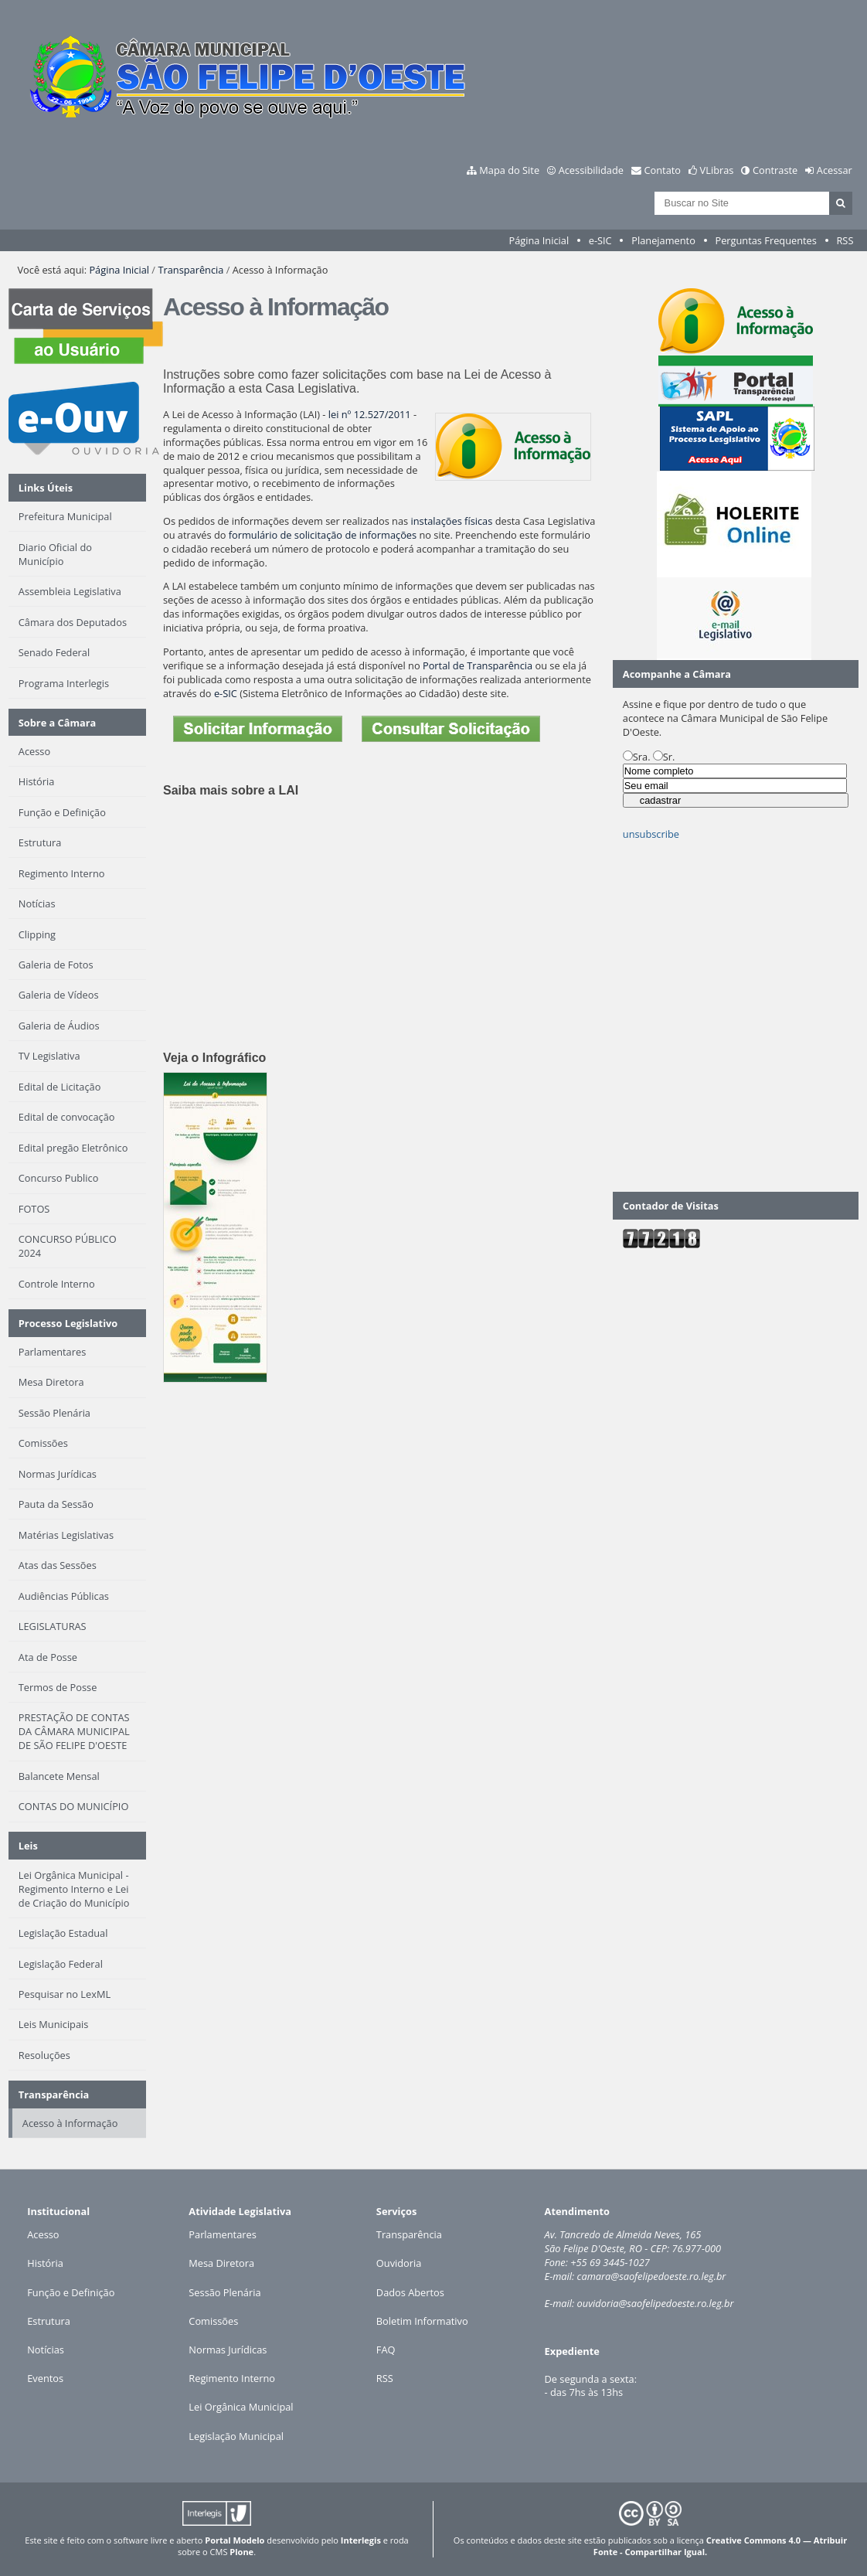  What do you see at coordinates (451, 521) in the screenshot?
I see `instalações físicas` at bounding box center [451, 521].